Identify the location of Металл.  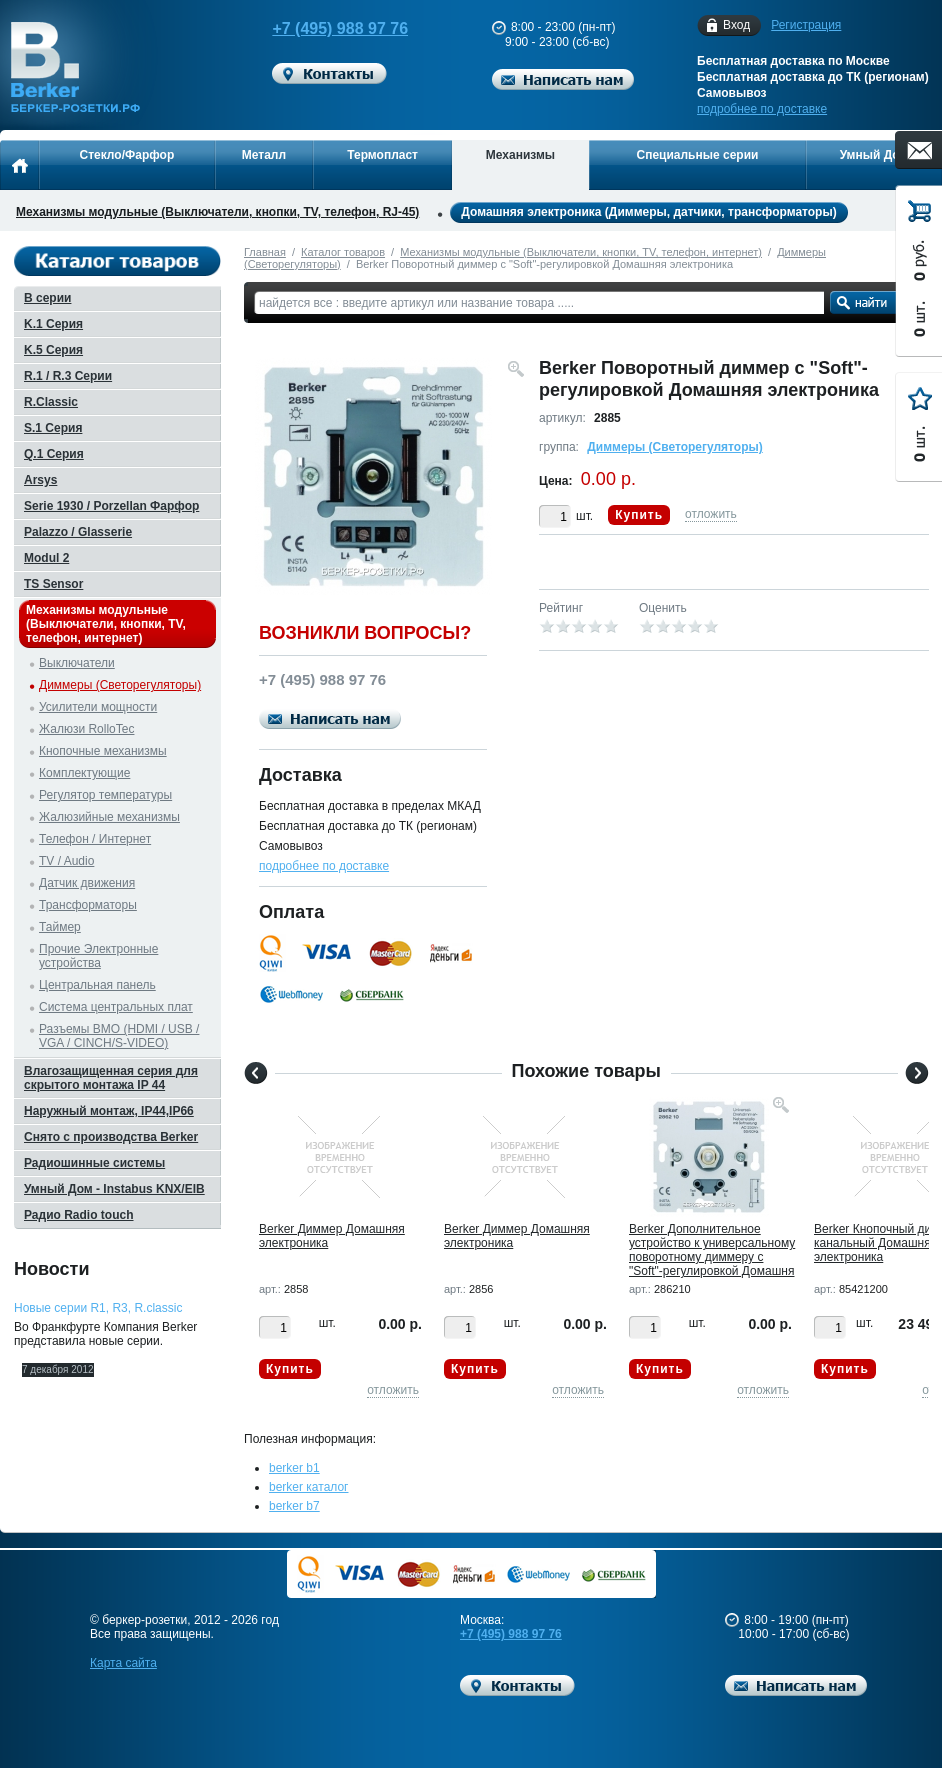
(264, 155).